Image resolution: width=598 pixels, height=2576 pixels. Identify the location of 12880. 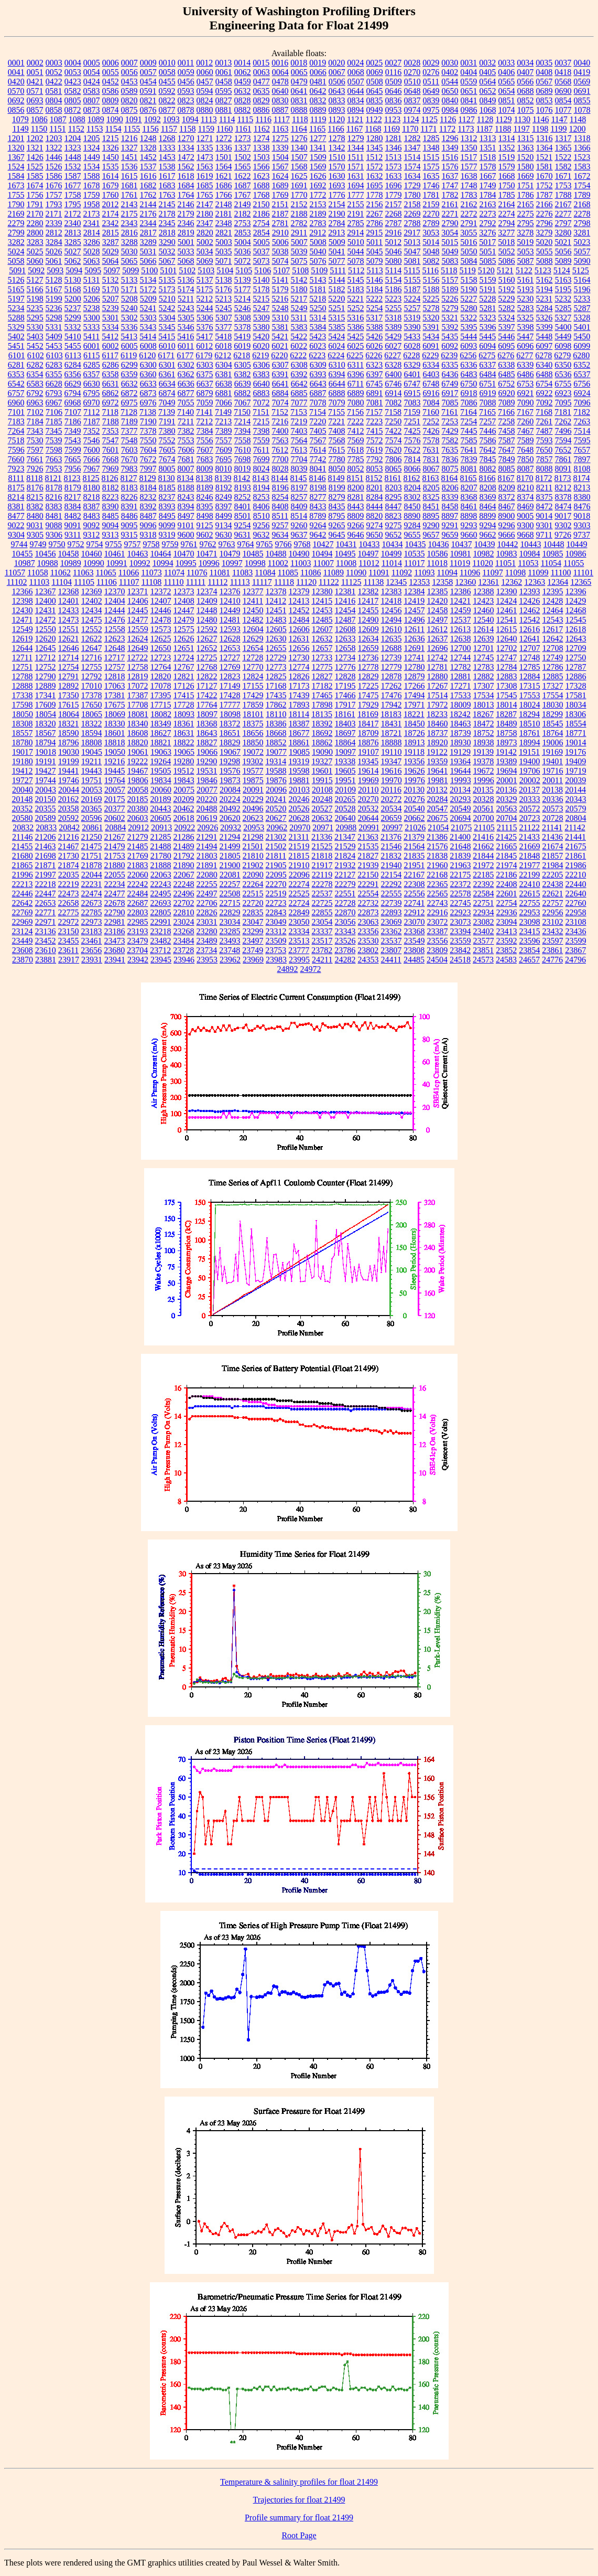
(437, 676).